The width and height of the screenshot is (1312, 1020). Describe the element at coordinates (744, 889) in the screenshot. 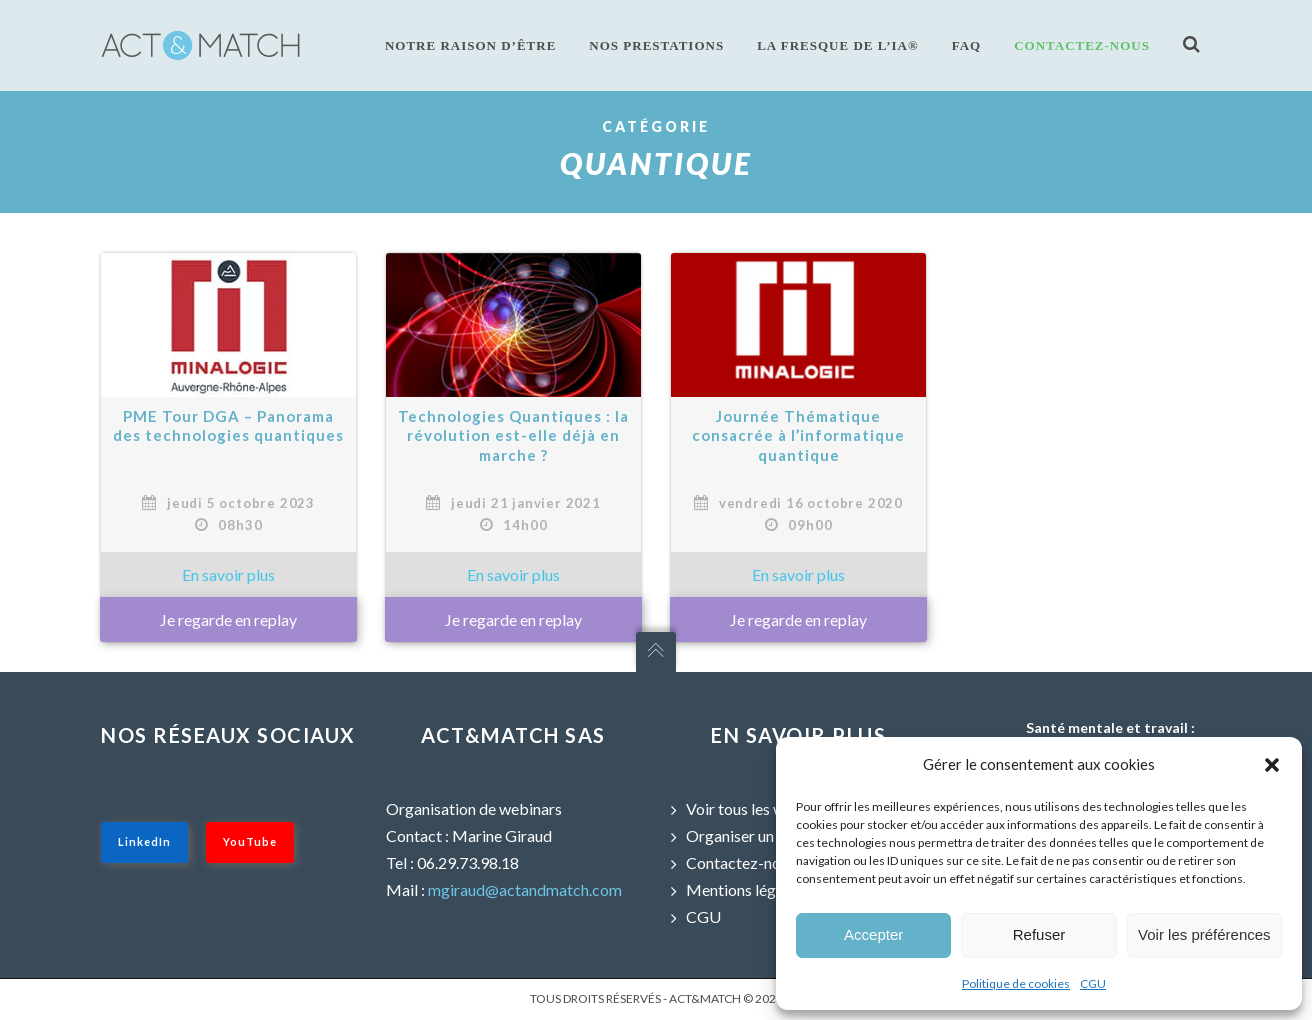

I see `Mentions légales` at that location.